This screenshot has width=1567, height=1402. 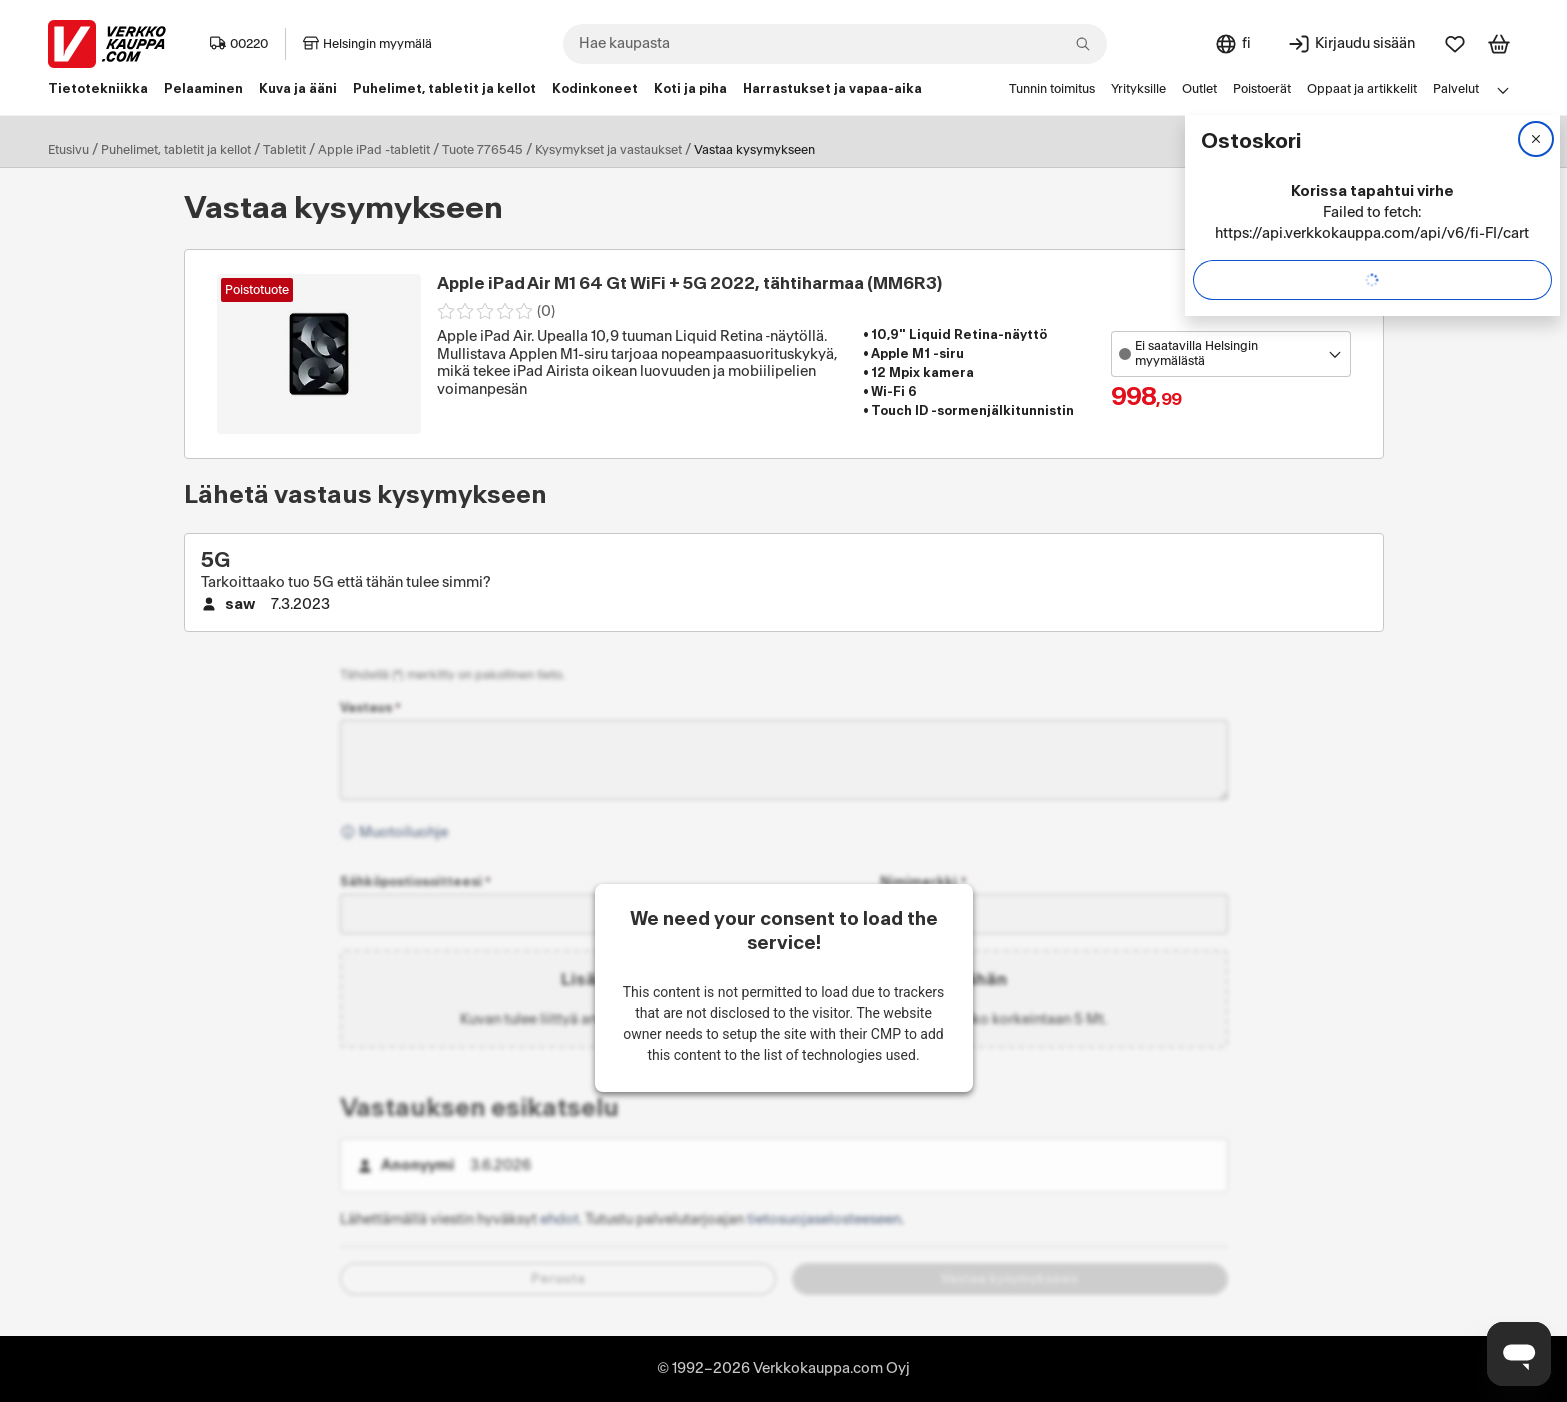 What do you see at coordinates (284, 150) in the screenshot?
I see `Tabletit` at bounding box center [284, 150].